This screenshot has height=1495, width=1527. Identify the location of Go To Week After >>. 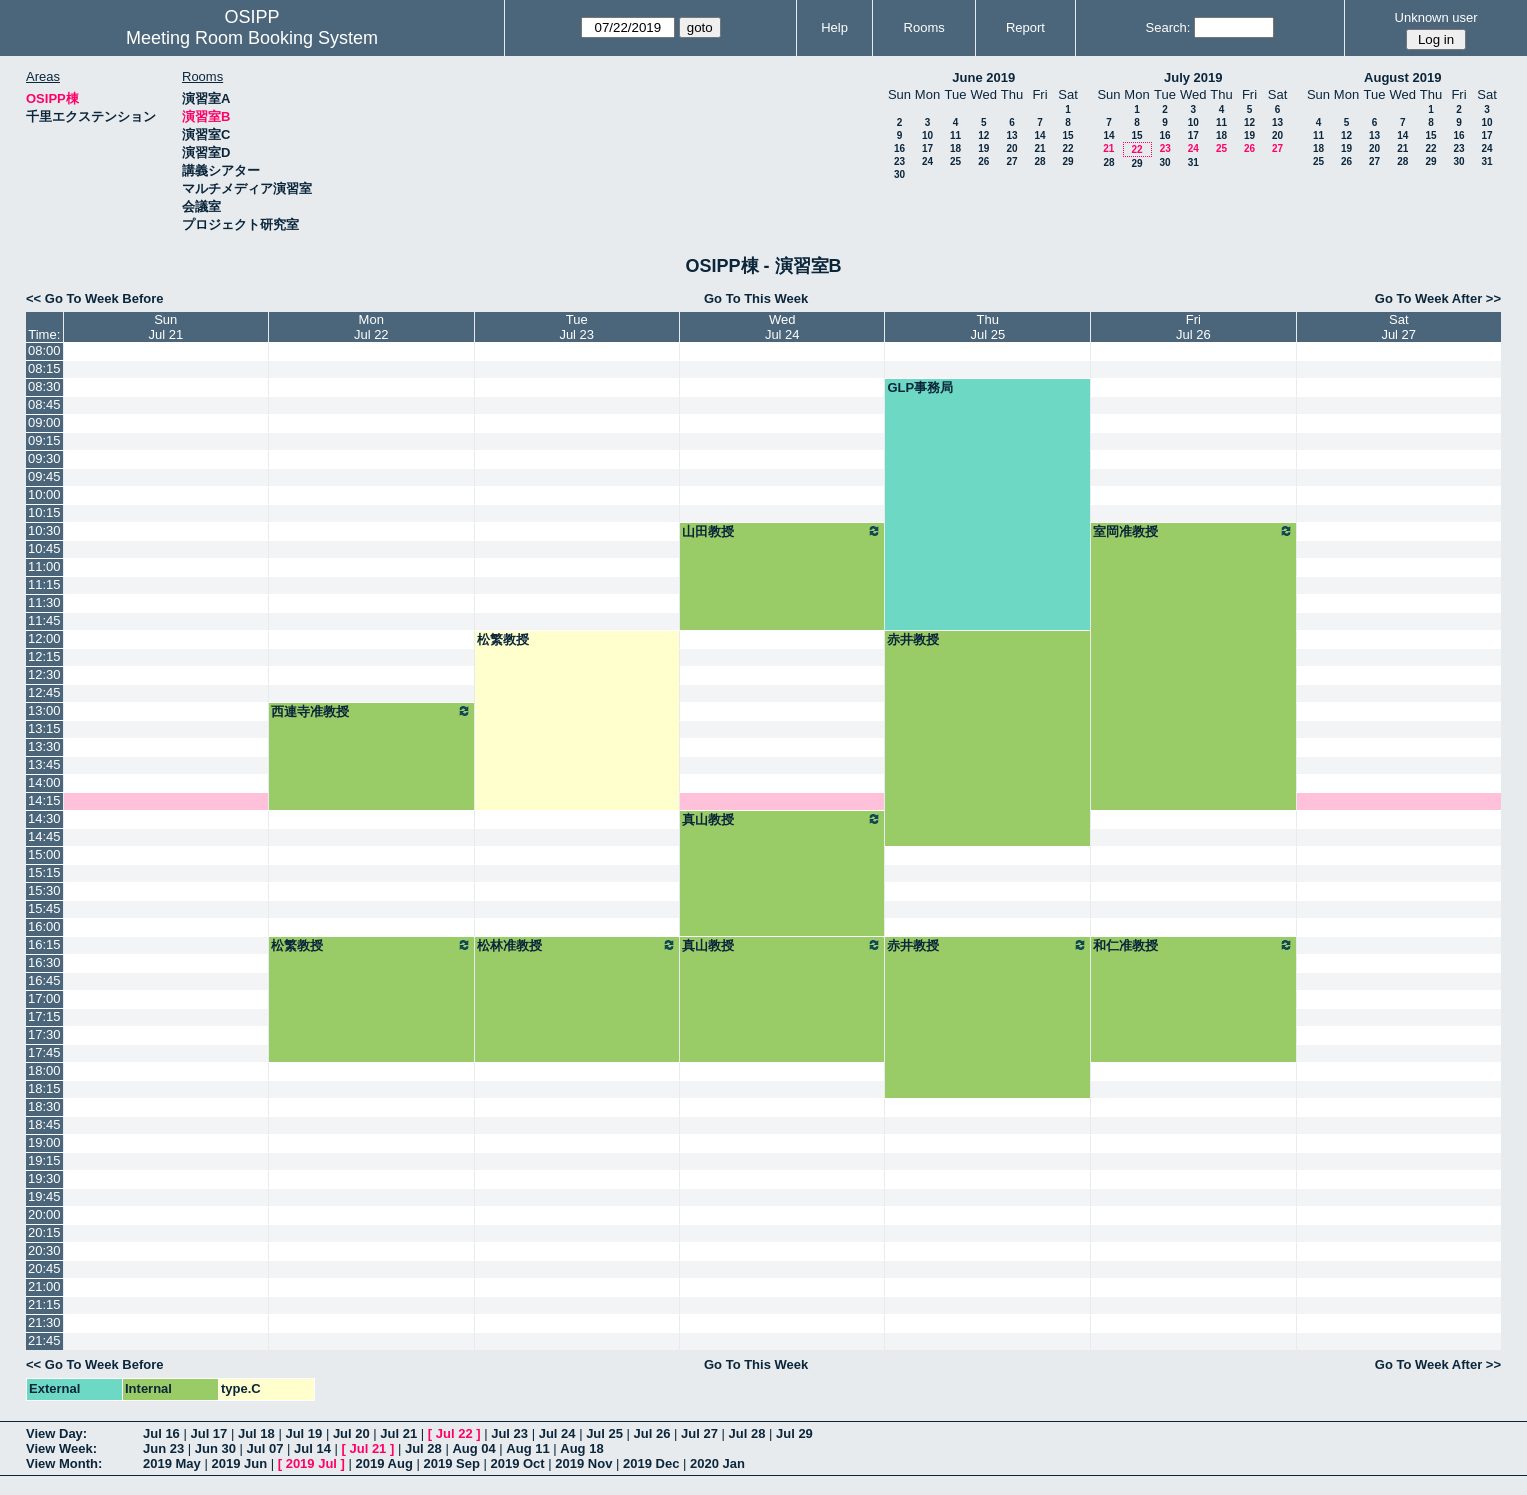
(1438, 298).